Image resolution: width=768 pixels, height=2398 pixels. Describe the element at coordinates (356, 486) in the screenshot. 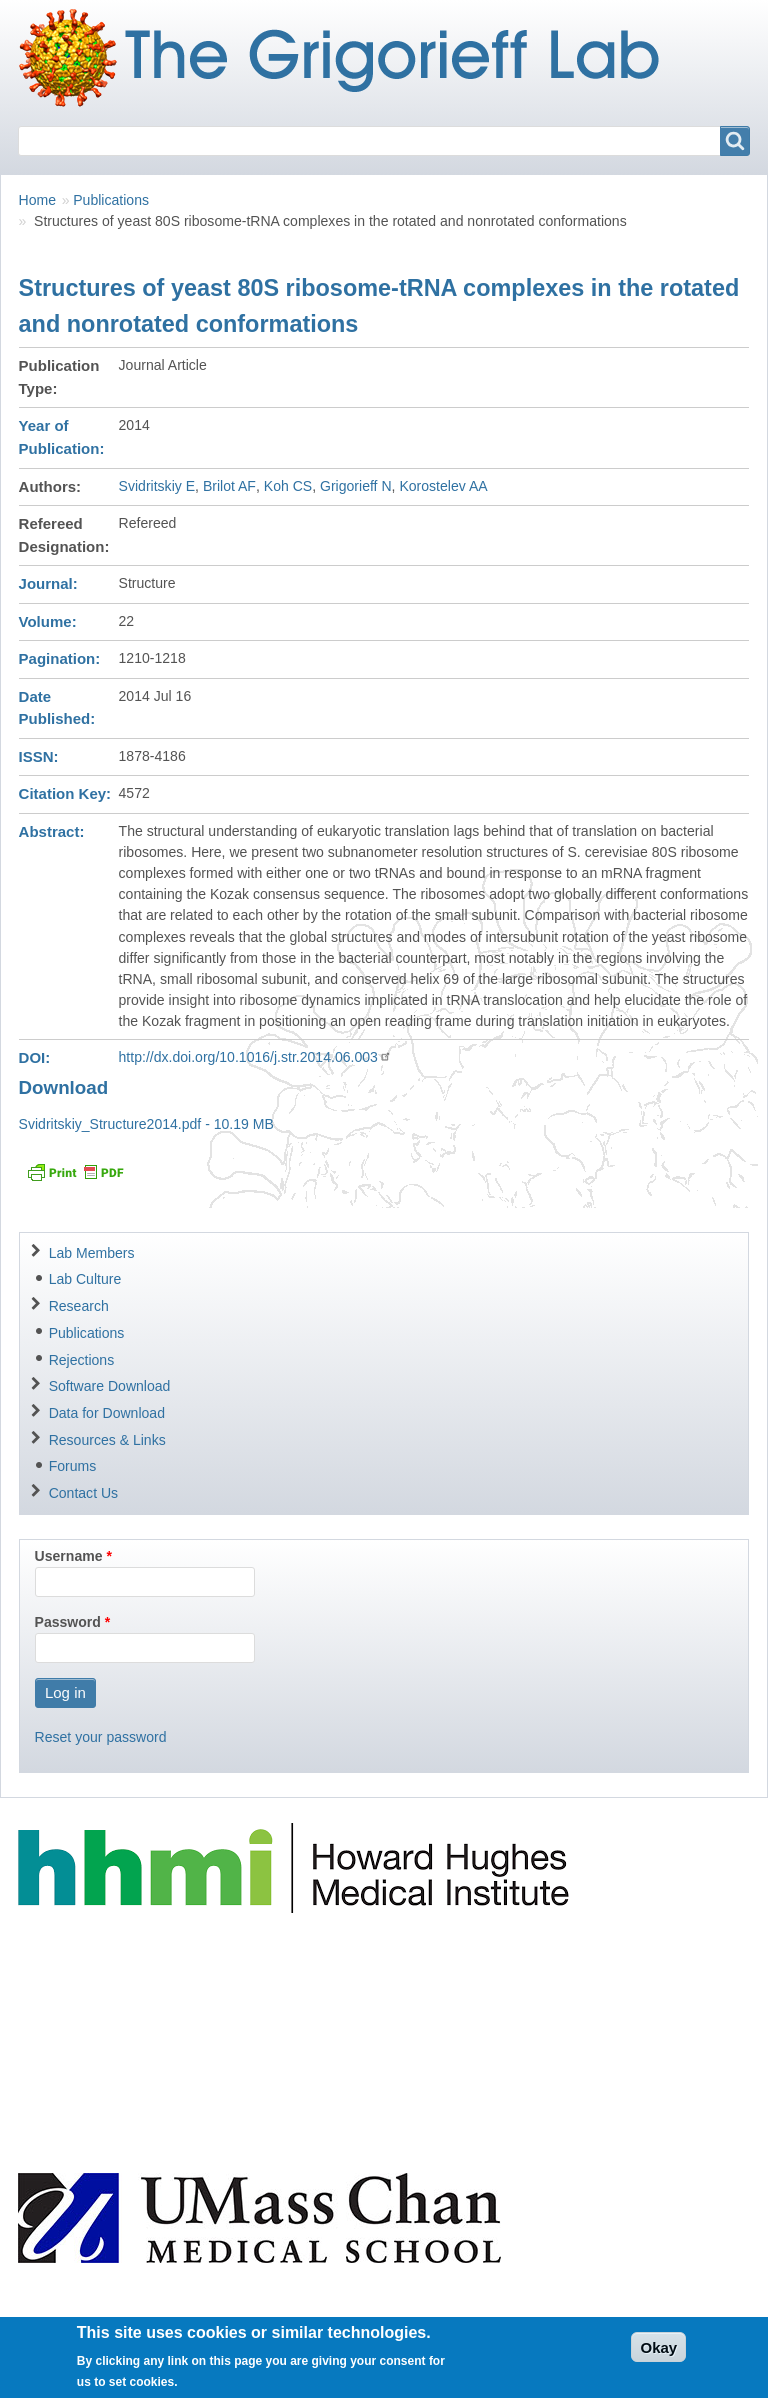

I see `Grigorieff N` at that location.